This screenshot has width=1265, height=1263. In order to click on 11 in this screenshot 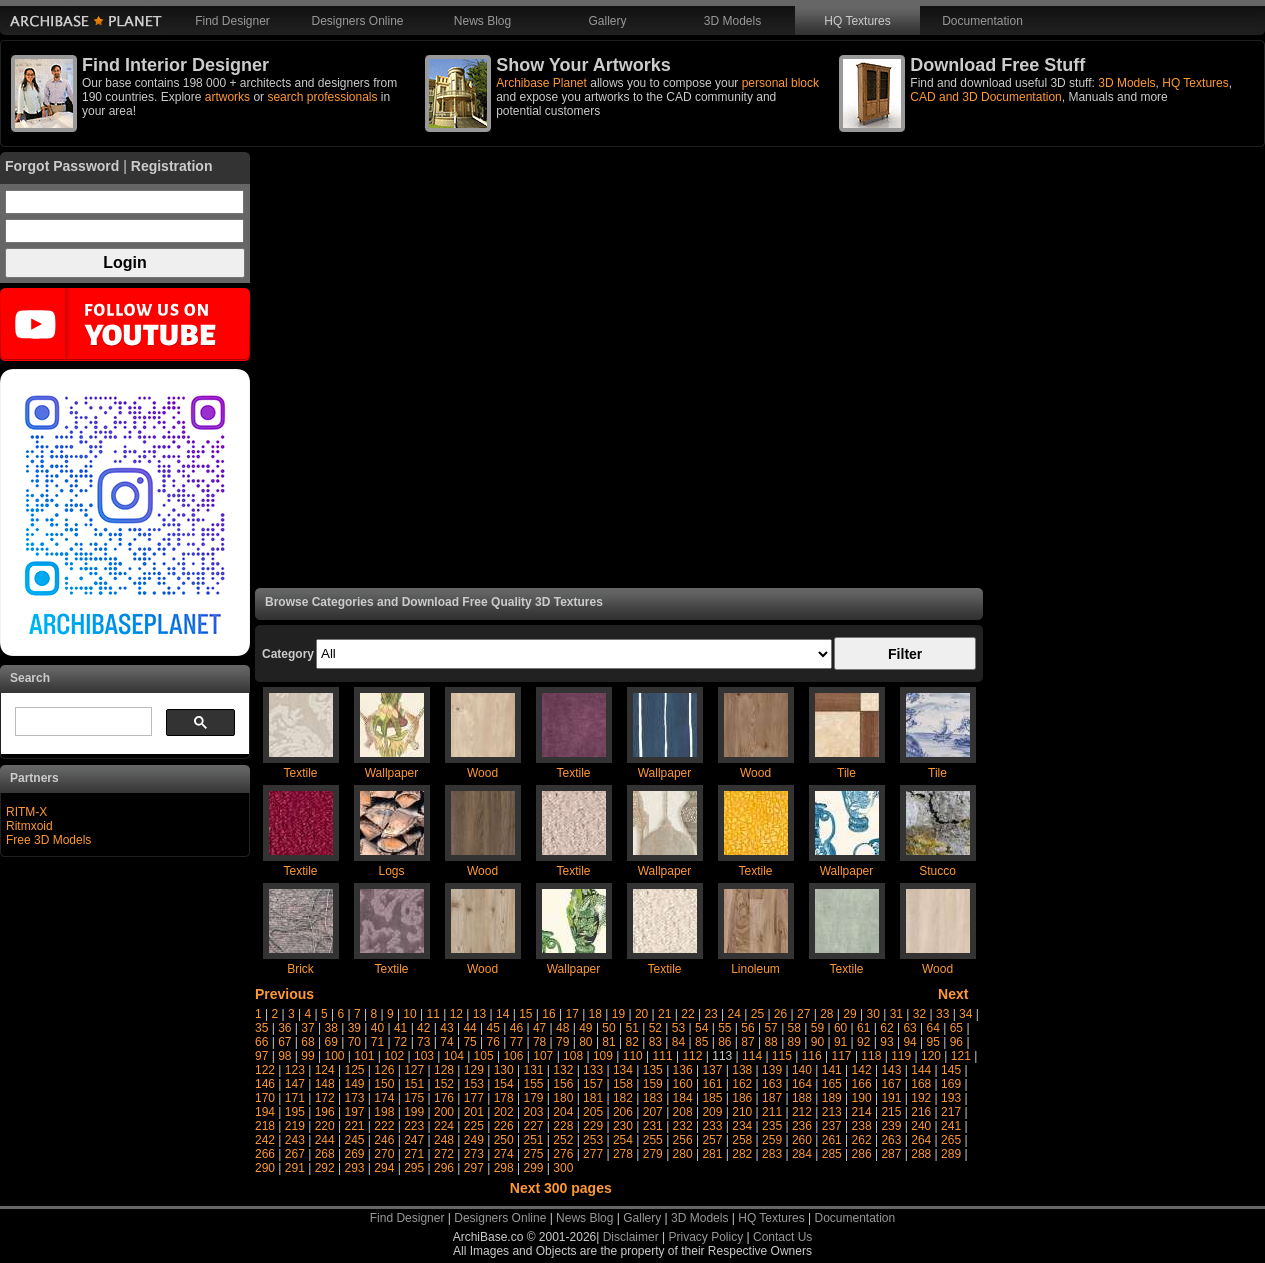, I will do `click(433, 1014)`.